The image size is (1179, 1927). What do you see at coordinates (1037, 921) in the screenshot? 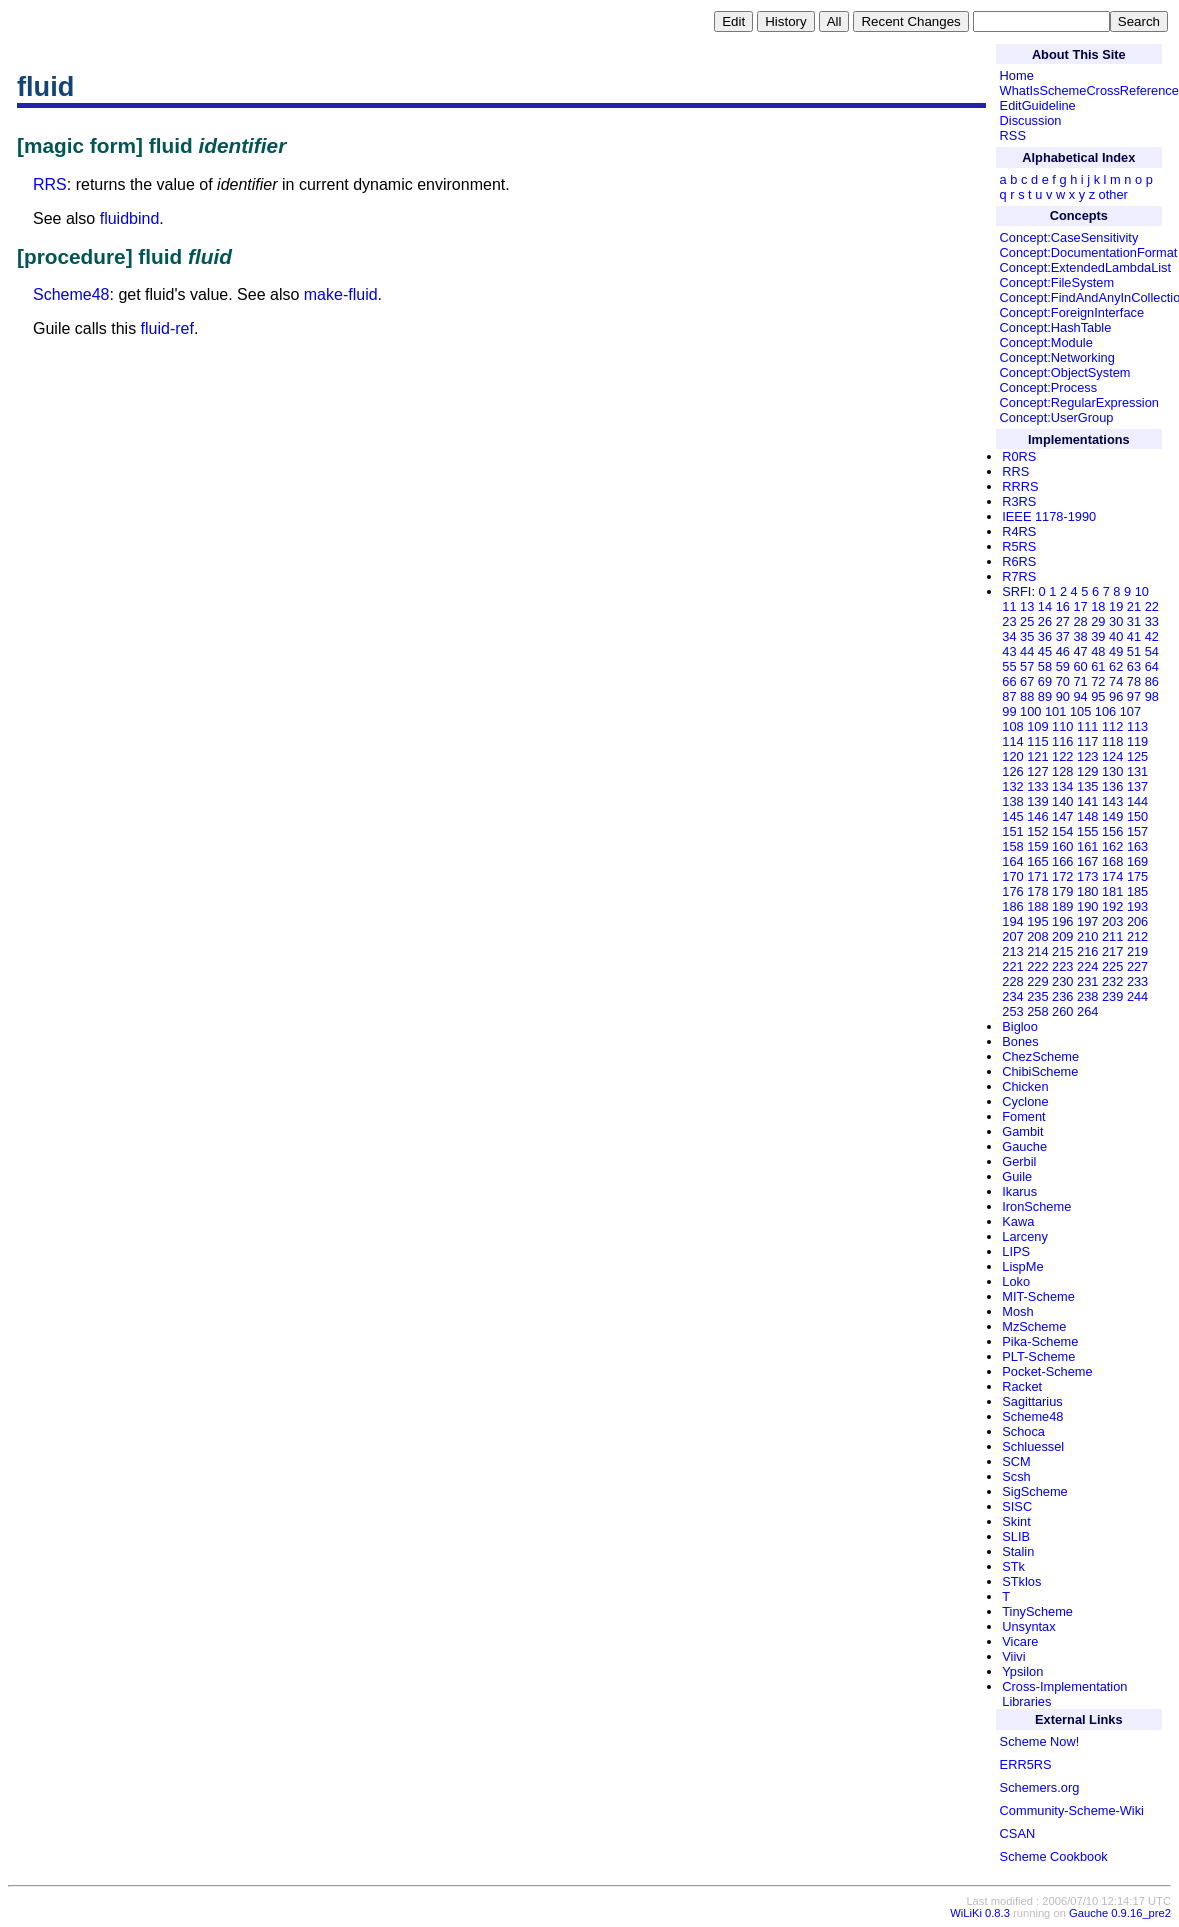
I see `195` at bounding box center [1037, 921].